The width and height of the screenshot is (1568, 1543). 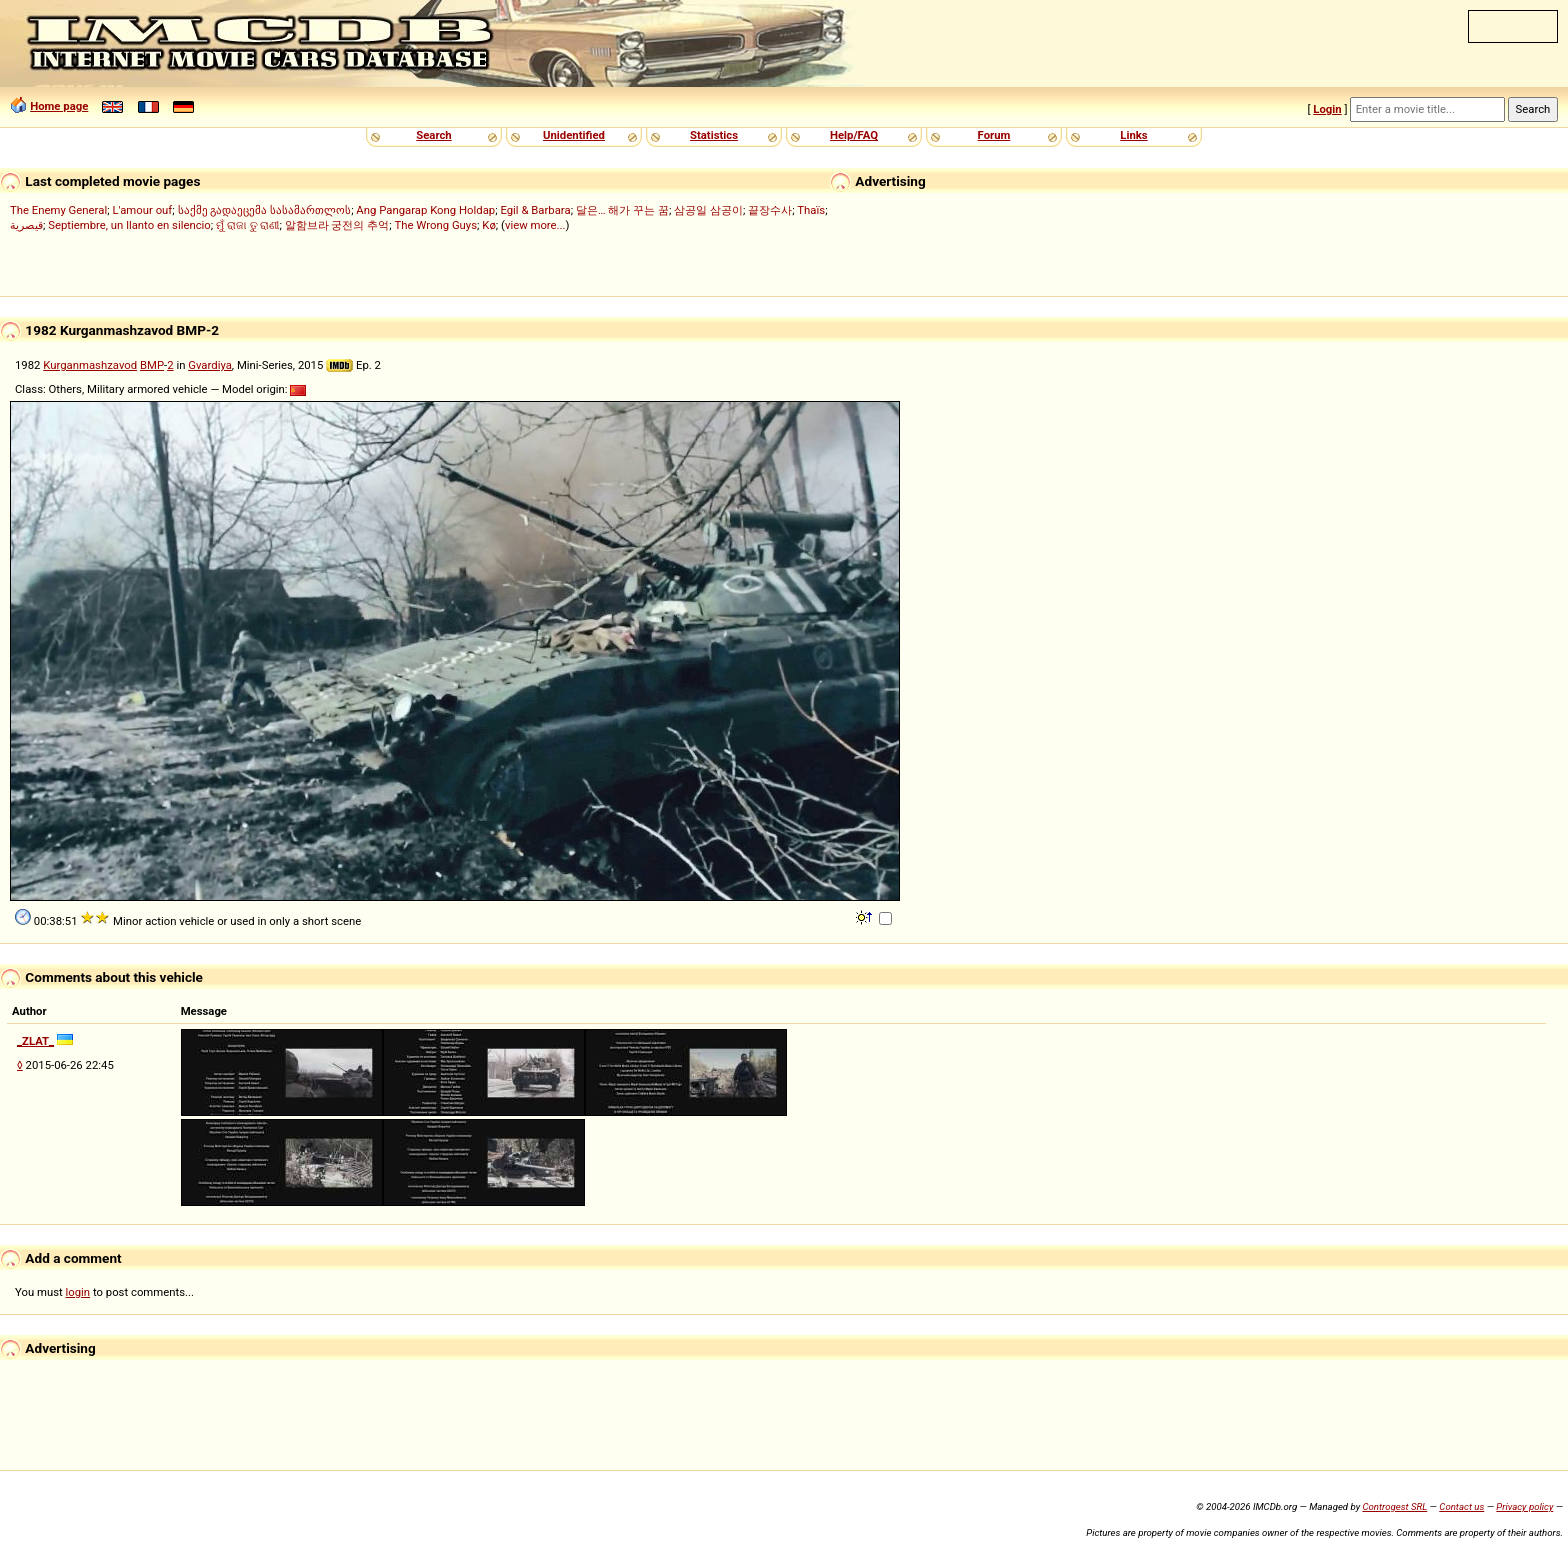 I want to click on Links, so click(x=1133, y=135).